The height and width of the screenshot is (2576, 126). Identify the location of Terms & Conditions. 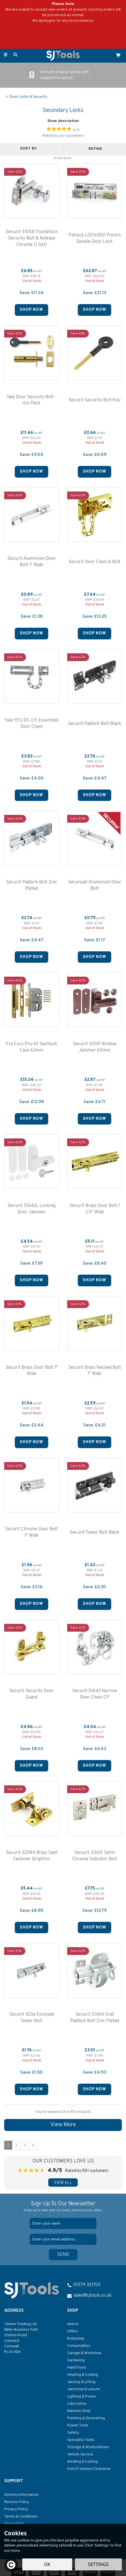
(21, 2516).